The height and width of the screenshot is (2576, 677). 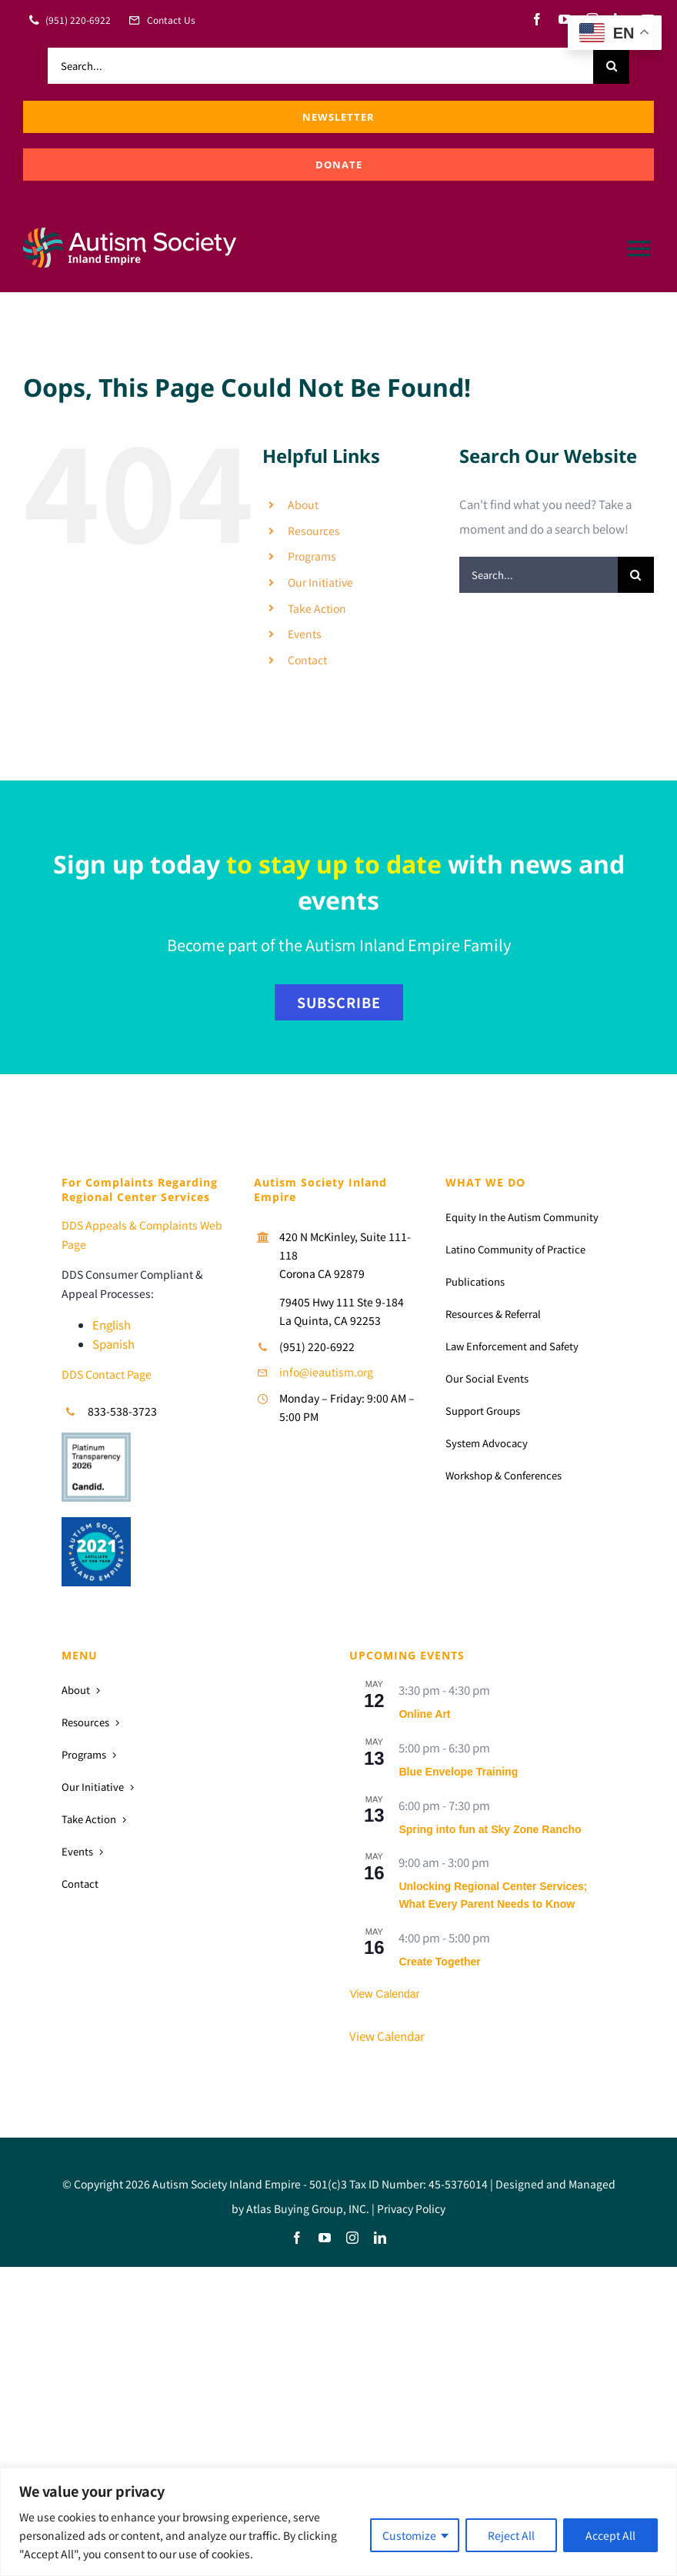 I want to click on Create Together, so click(x=439, y=1961).